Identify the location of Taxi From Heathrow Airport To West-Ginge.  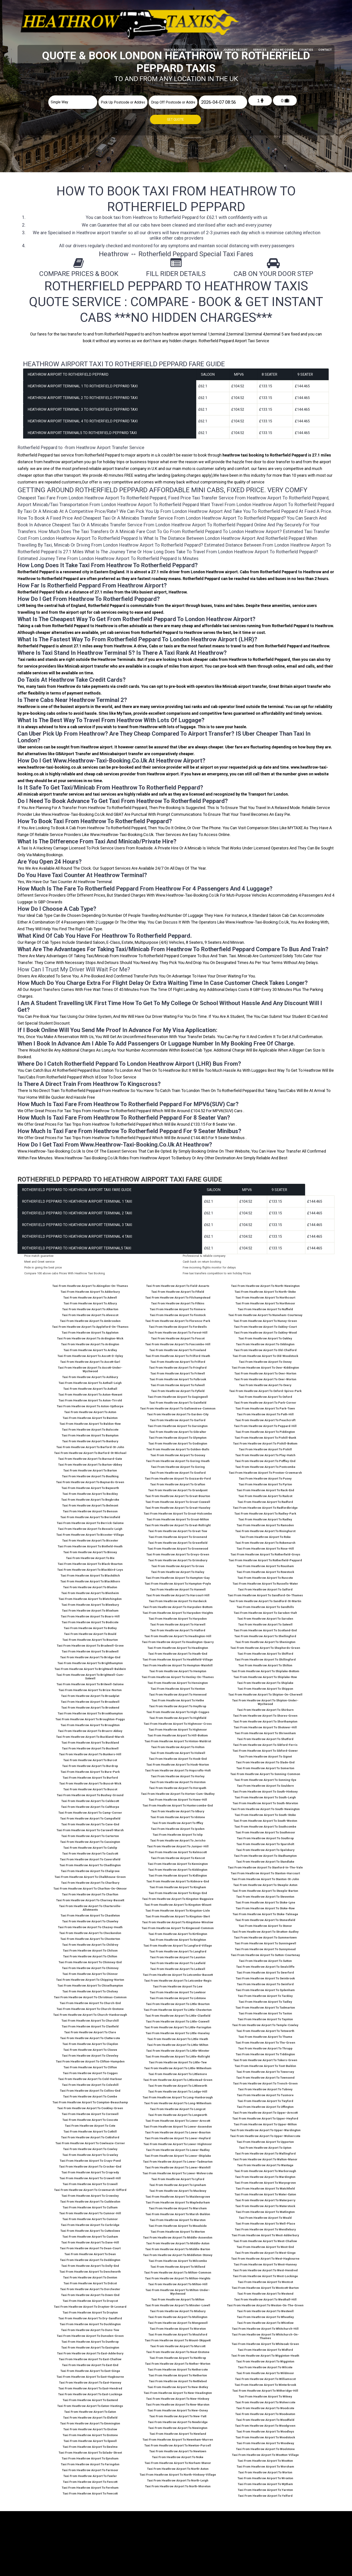
(265, 2250).